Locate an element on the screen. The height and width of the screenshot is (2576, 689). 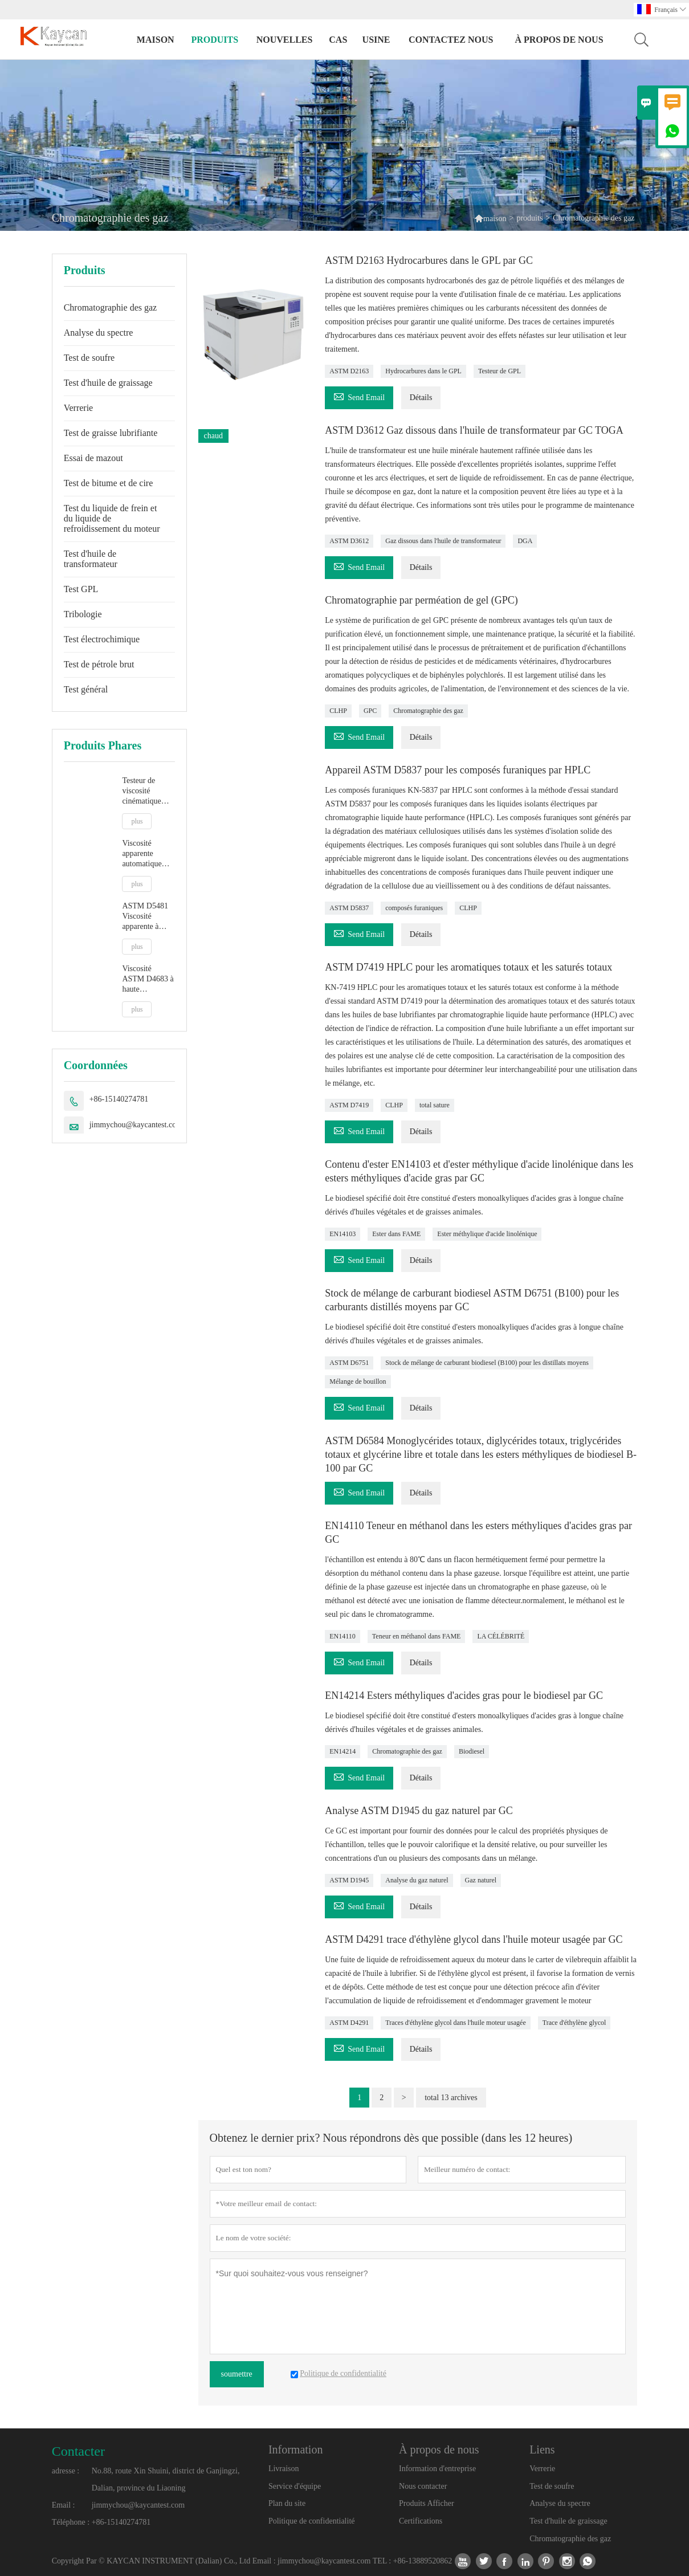
ASTM D7419 is located at coordinates (349, 1105).